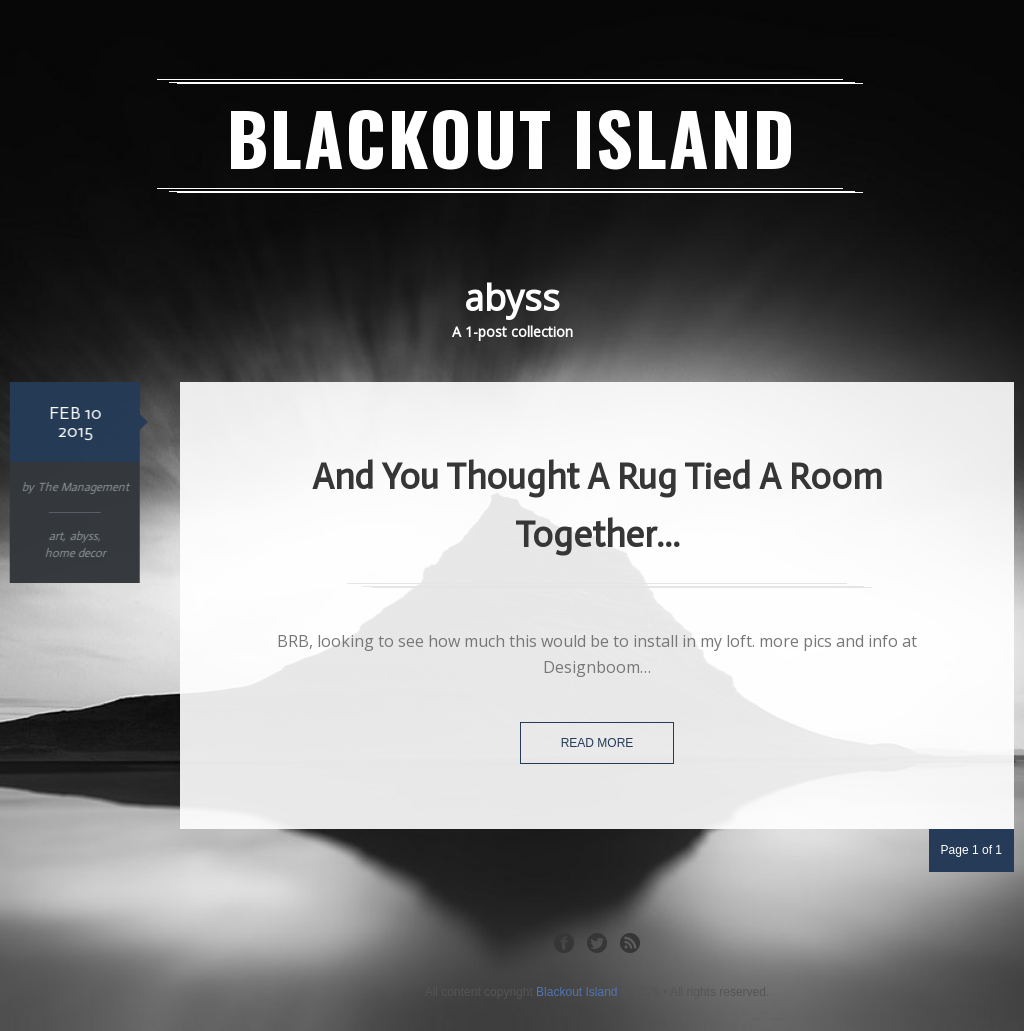 The width and height of the screenshot is (1024, 1031). I want to click on Read more, so click(597, 743).